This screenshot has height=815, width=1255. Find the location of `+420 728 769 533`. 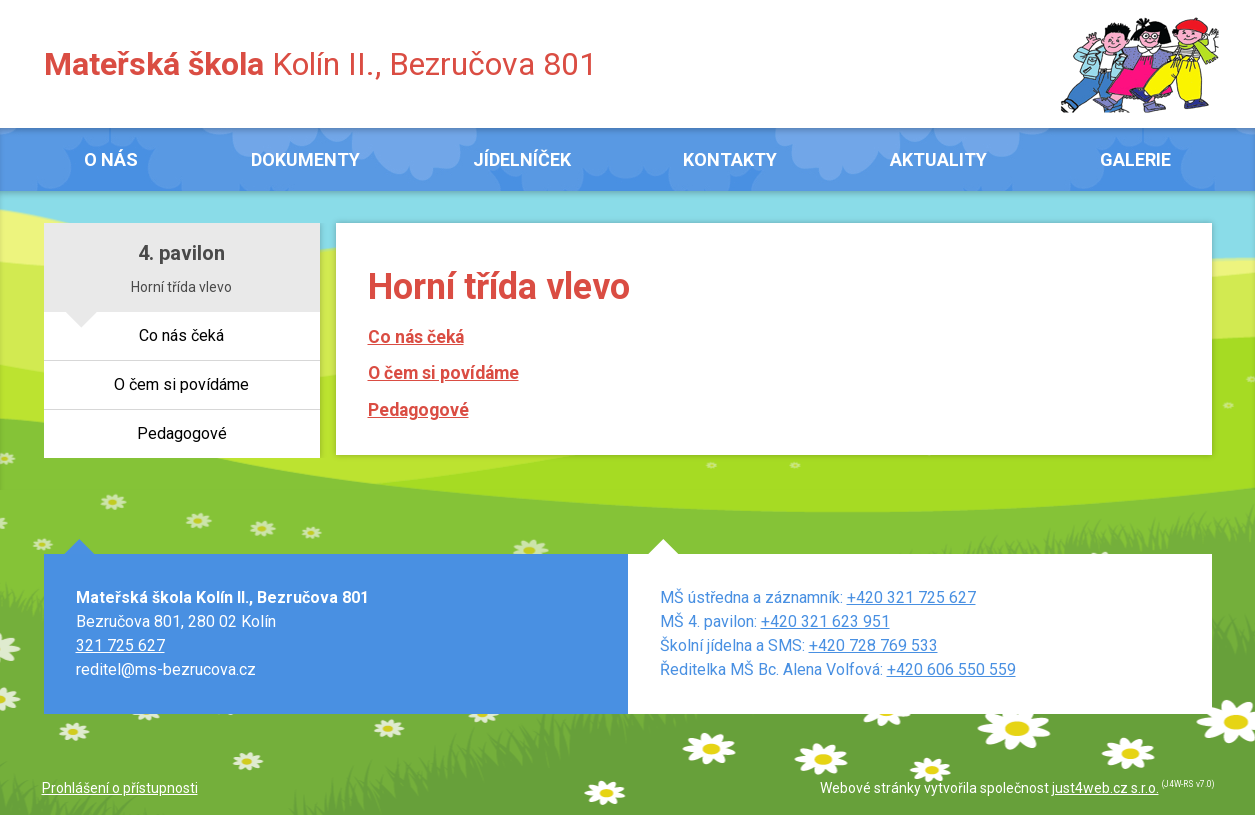

+420 728 769 533 is located at coordinates (873, 645).